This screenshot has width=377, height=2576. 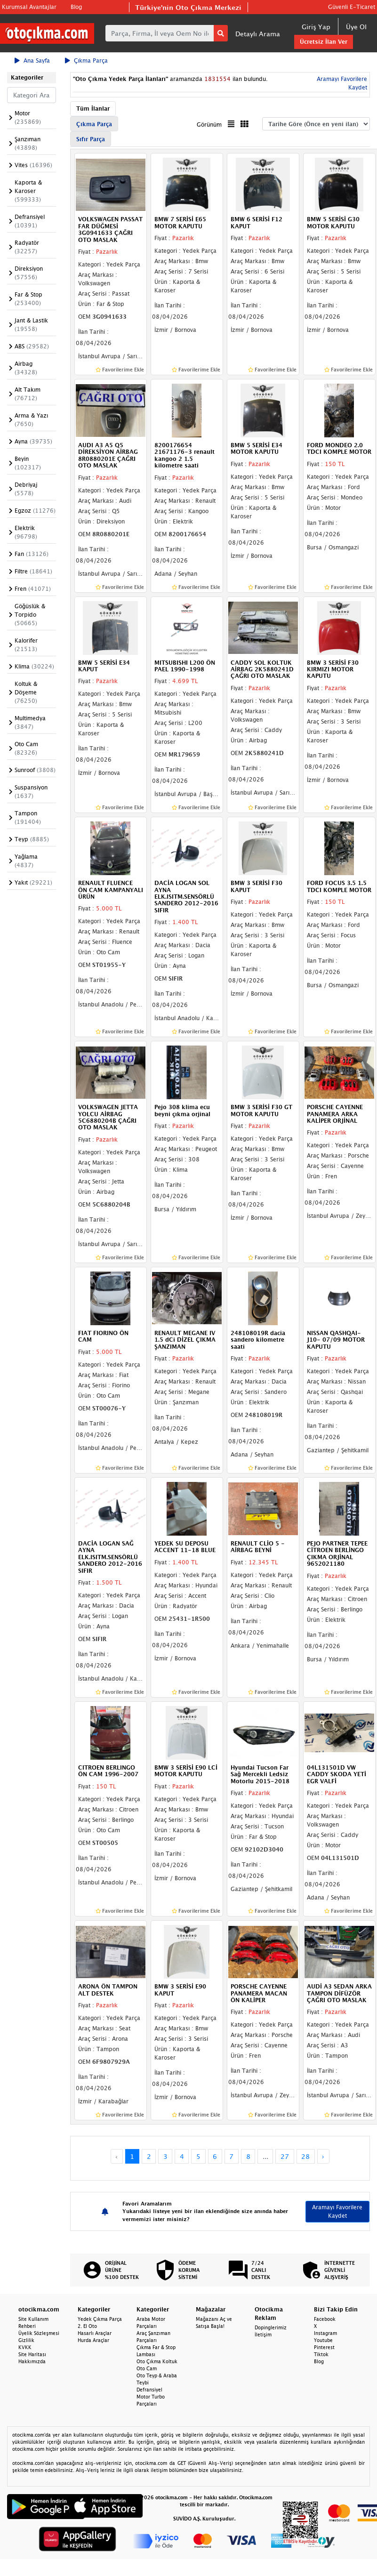 What do you see at coordinates (323, 2340) in the screenshot?
I see `Youtube` at bounding box center [323, 2340].